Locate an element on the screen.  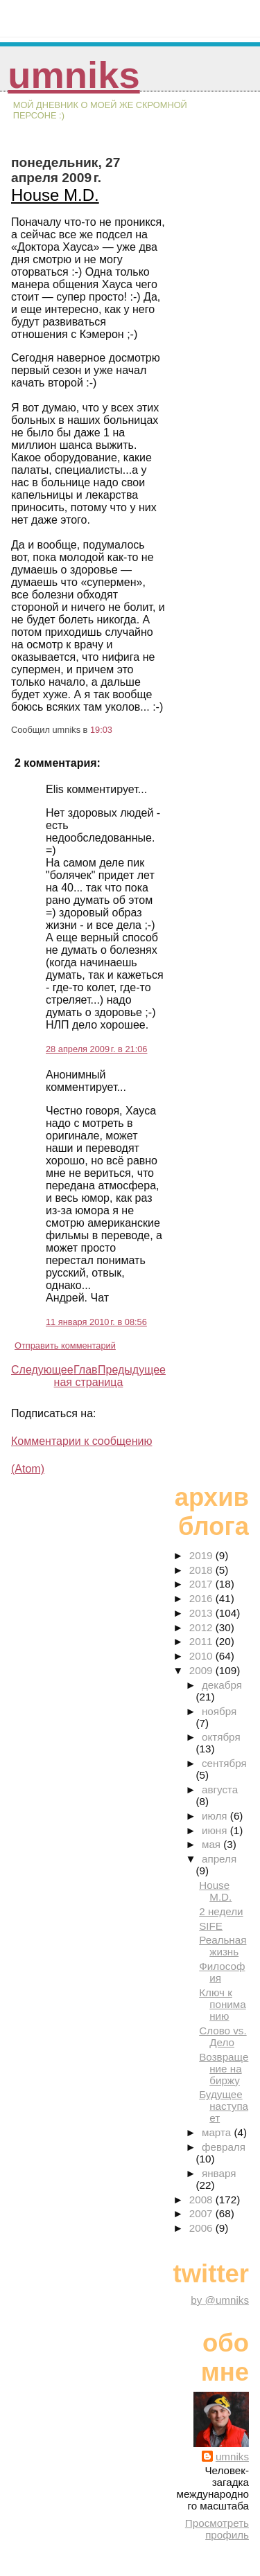
Отправить комментарий is located at coordinates (65, 1345).